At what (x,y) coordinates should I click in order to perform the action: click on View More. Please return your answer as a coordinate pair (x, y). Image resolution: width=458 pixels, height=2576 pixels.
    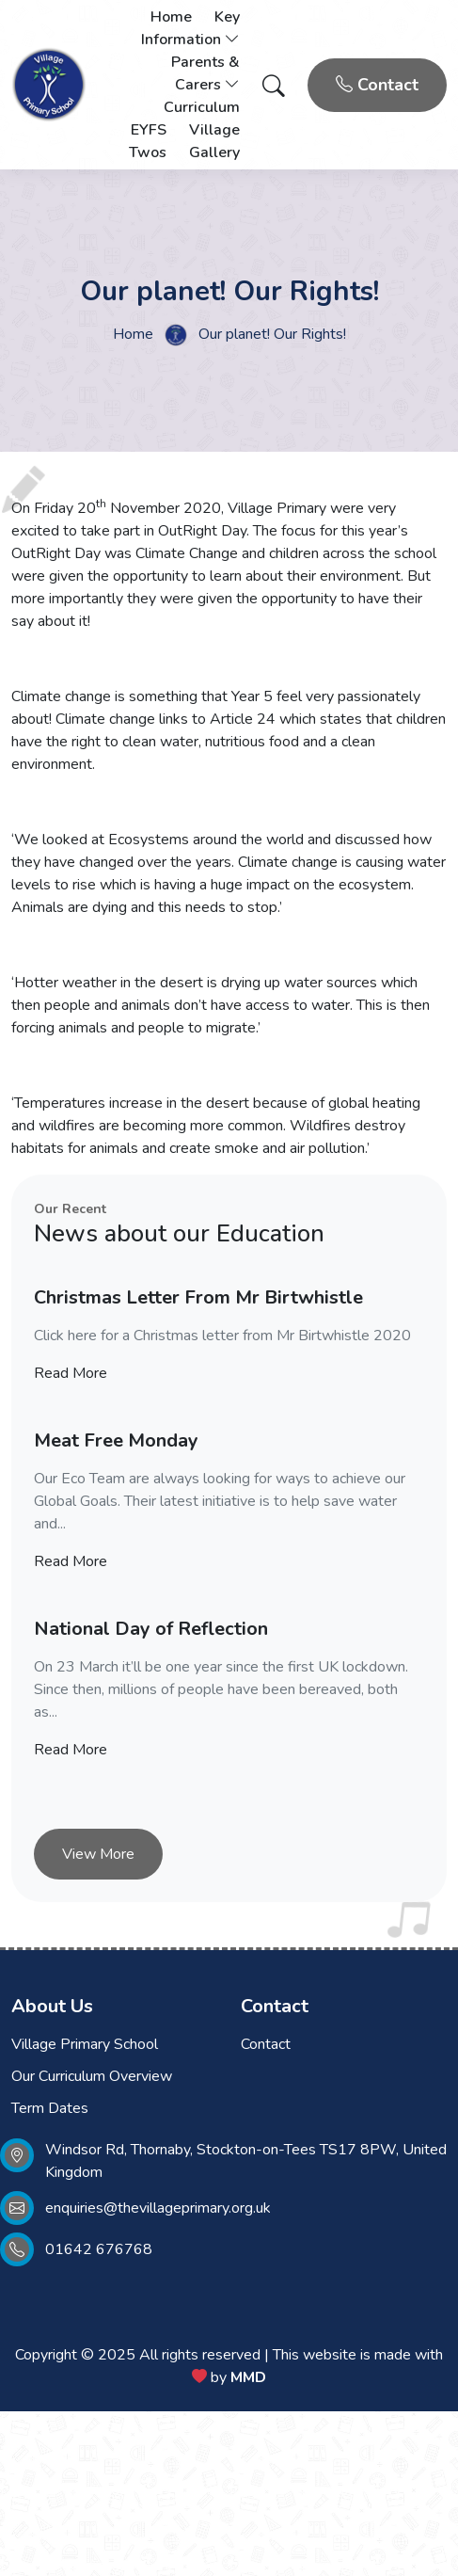
    Looking at the image, I should click on (98, 1854).